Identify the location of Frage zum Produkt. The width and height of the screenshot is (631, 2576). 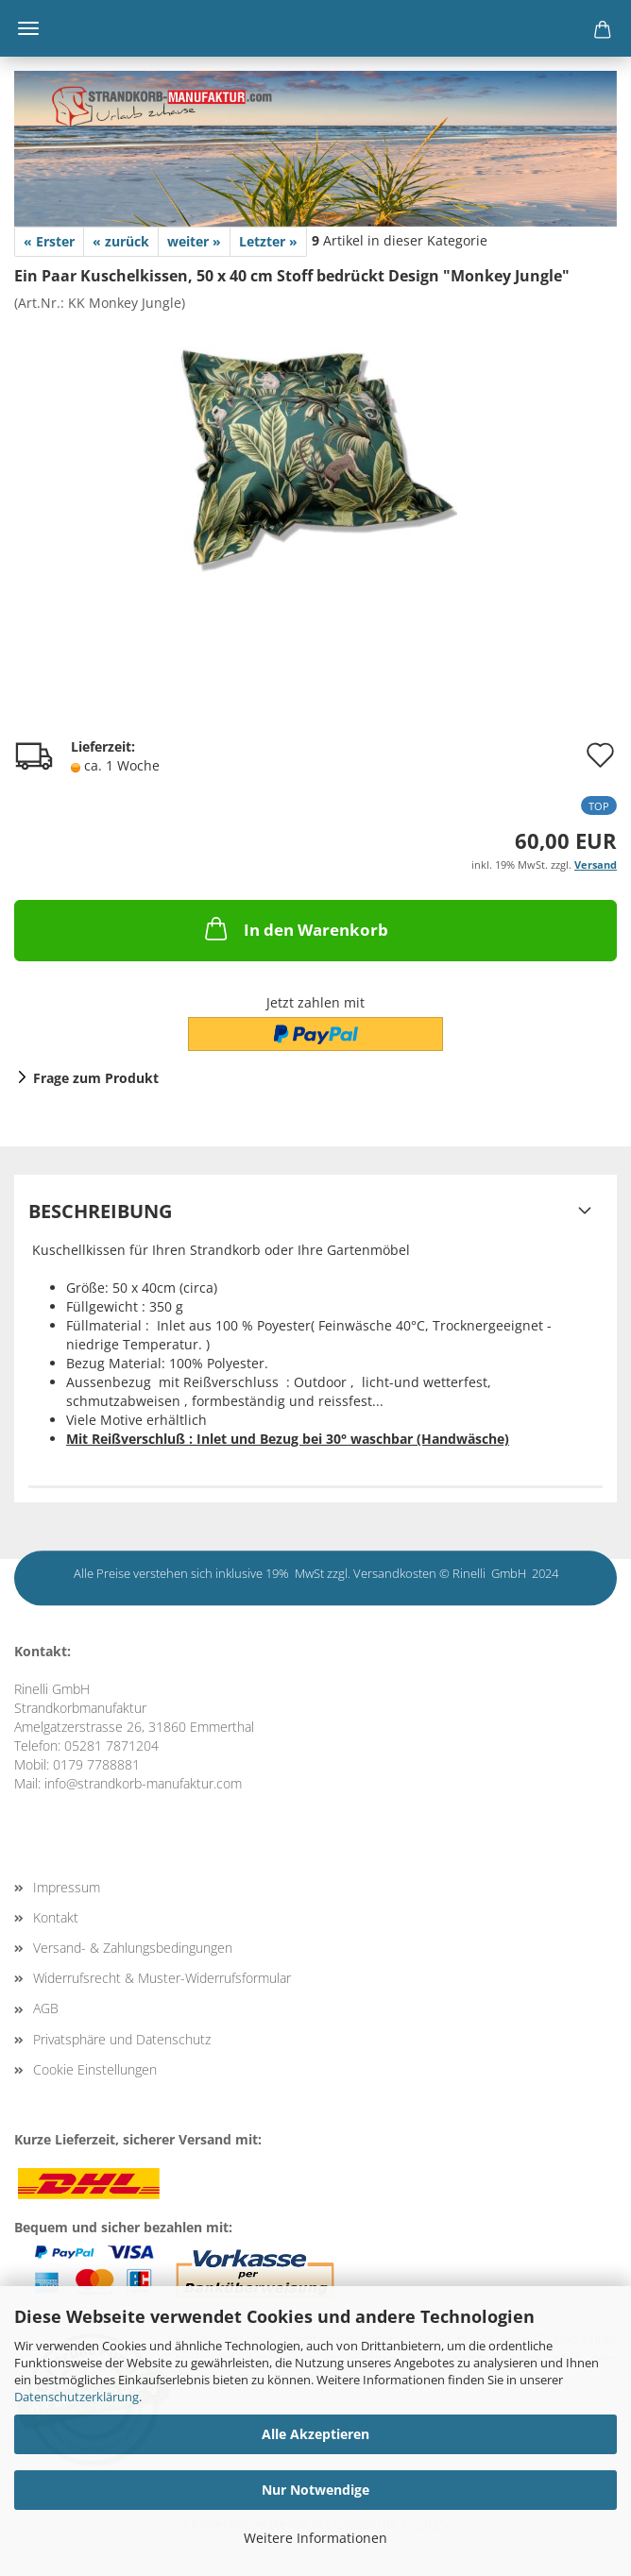
(96, 1078).